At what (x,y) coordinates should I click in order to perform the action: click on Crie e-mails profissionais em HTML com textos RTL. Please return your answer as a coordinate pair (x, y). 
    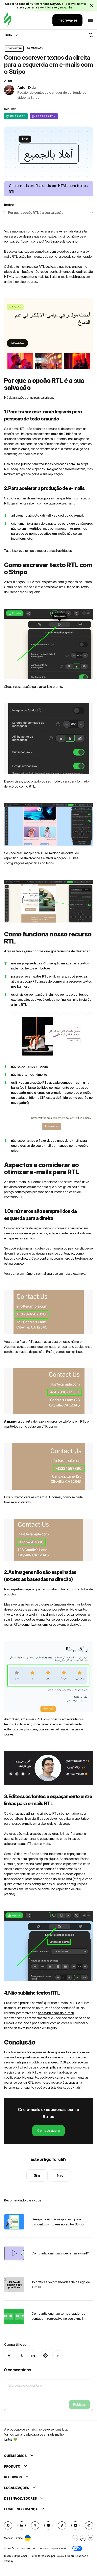
    Looking at the image, I should click on (48, 189).